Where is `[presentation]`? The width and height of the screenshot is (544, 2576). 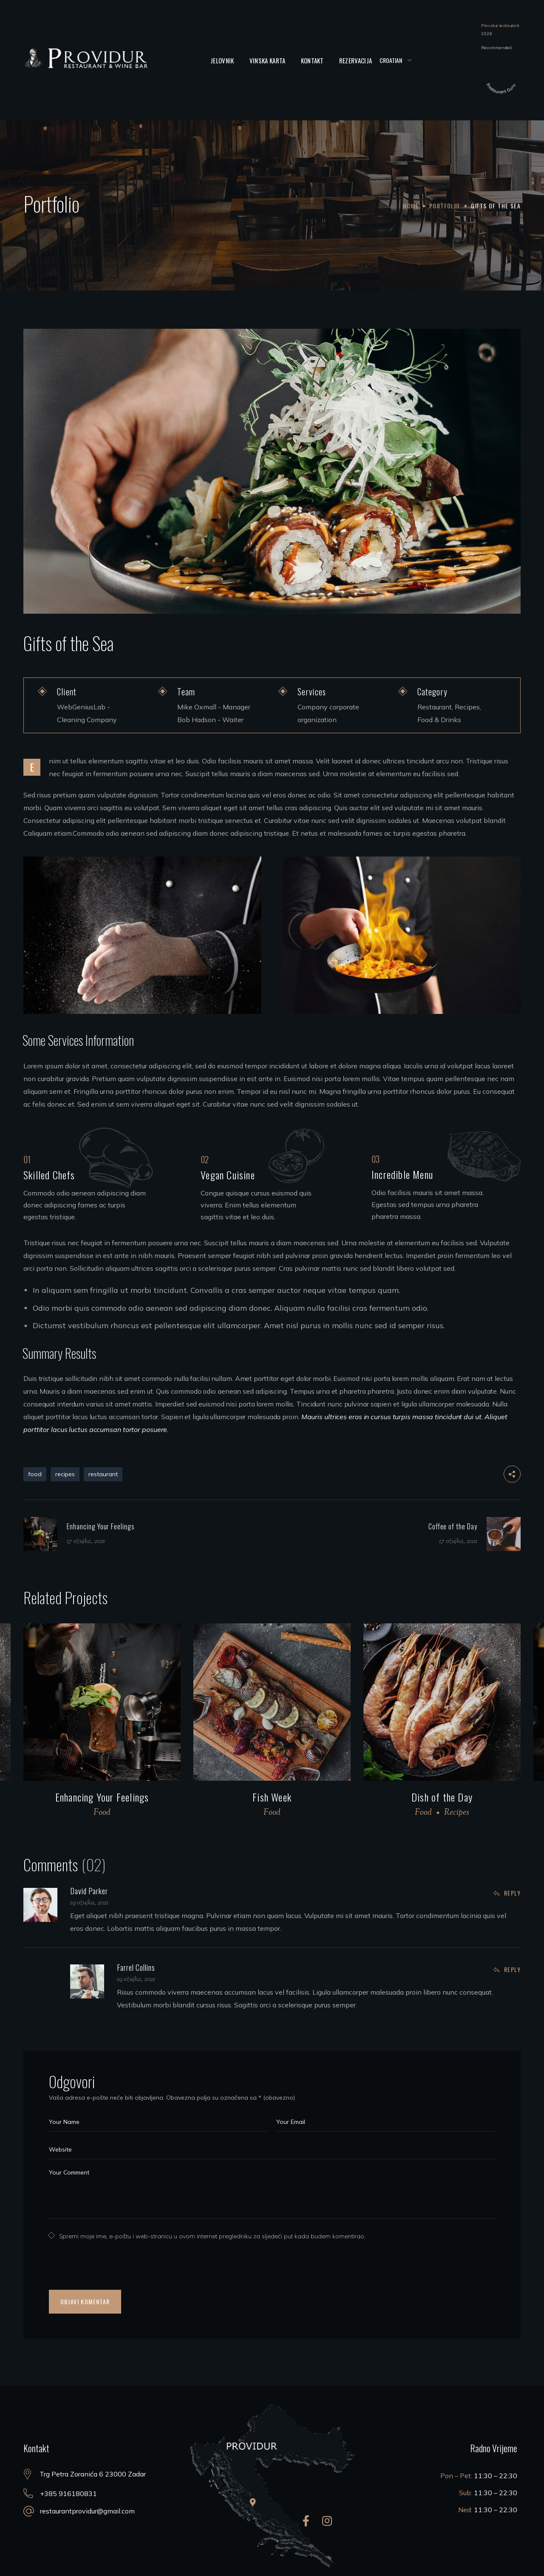 [presentation] is located at coordinates (103, 2269).